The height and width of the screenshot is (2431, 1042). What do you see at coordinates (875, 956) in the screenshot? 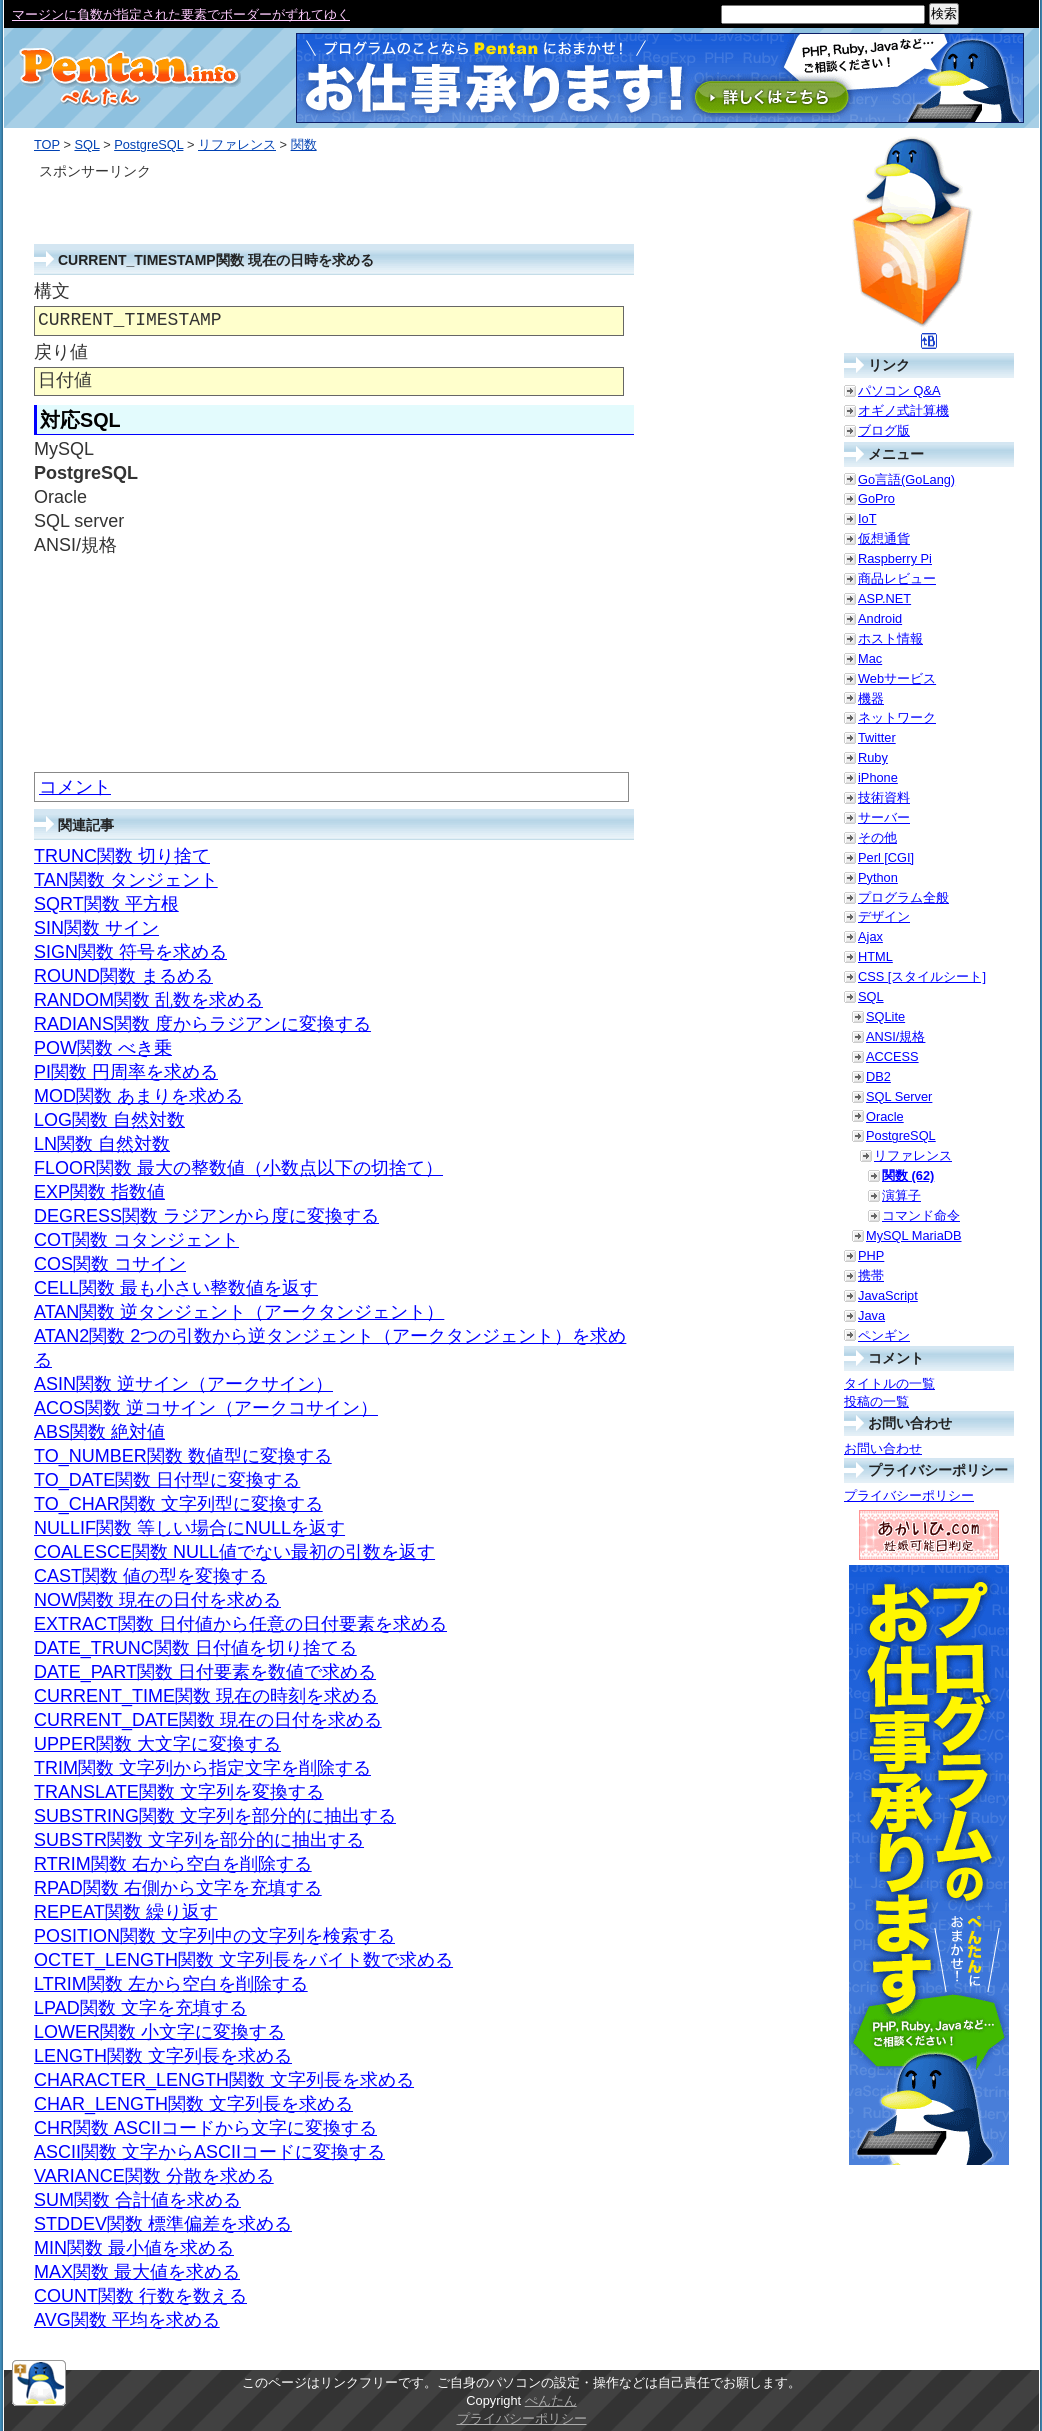
I see `HTML` at bounding box center [875, 956].